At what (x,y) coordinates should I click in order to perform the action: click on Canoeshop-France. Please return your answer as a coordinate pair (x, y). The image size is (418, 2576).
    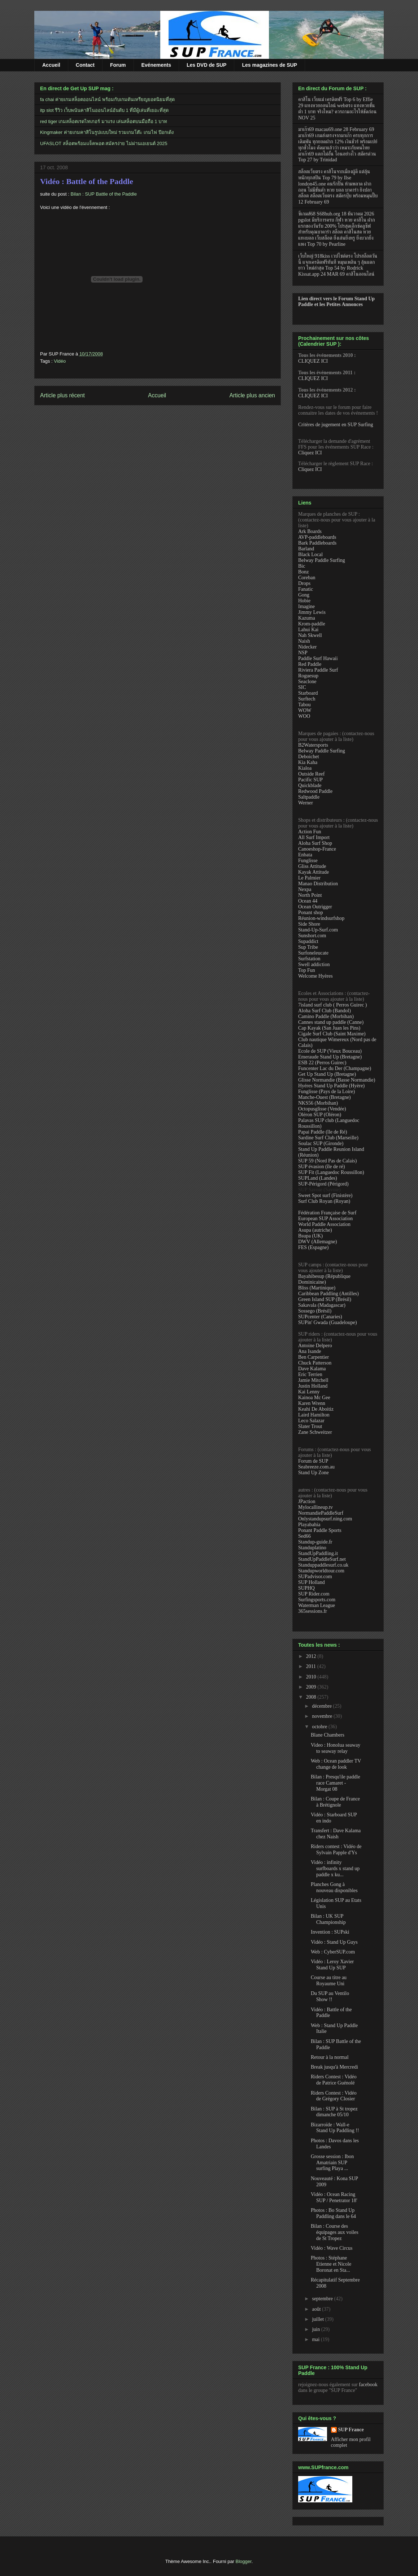
    Looking at the image, I should click on (317, 849).